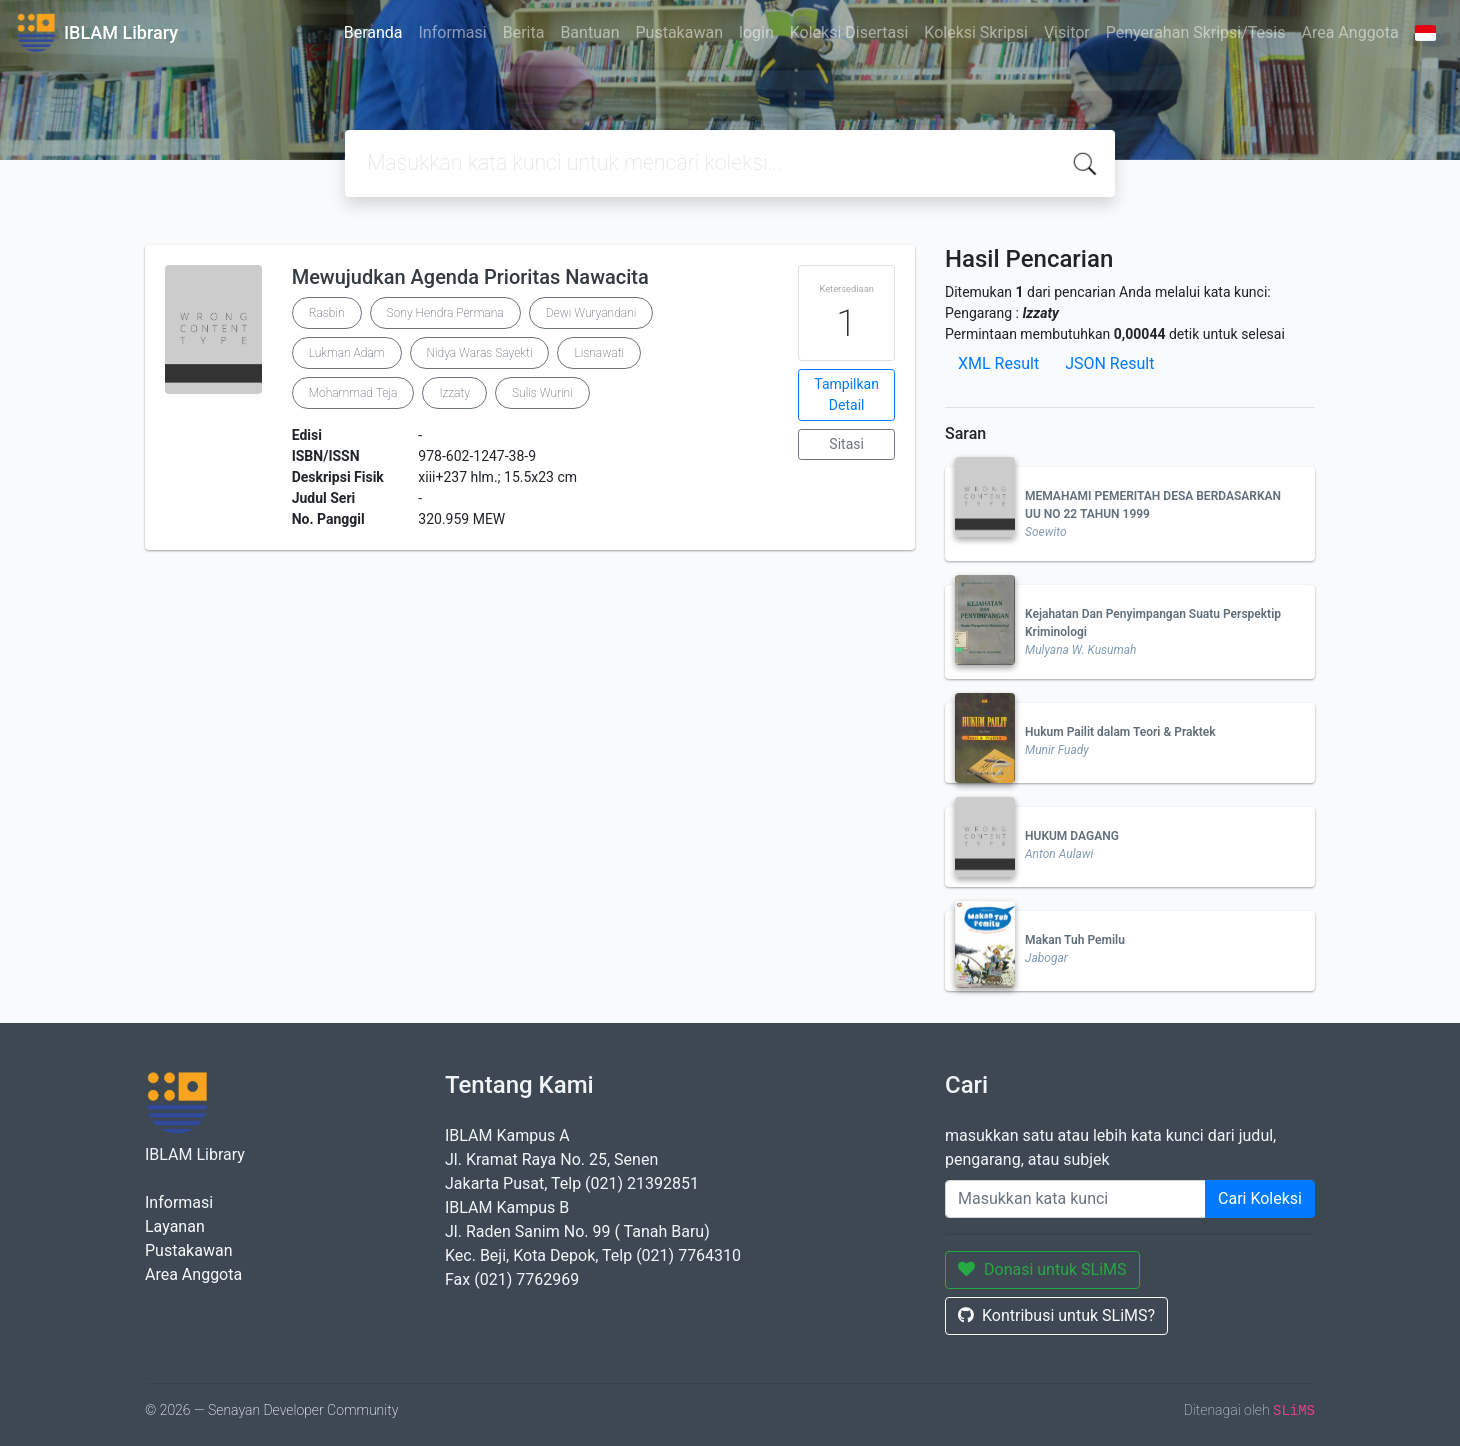 This screenshot has width=1460, height=1446. I want to click on Koleksi Skripsi, so click(976, 32).